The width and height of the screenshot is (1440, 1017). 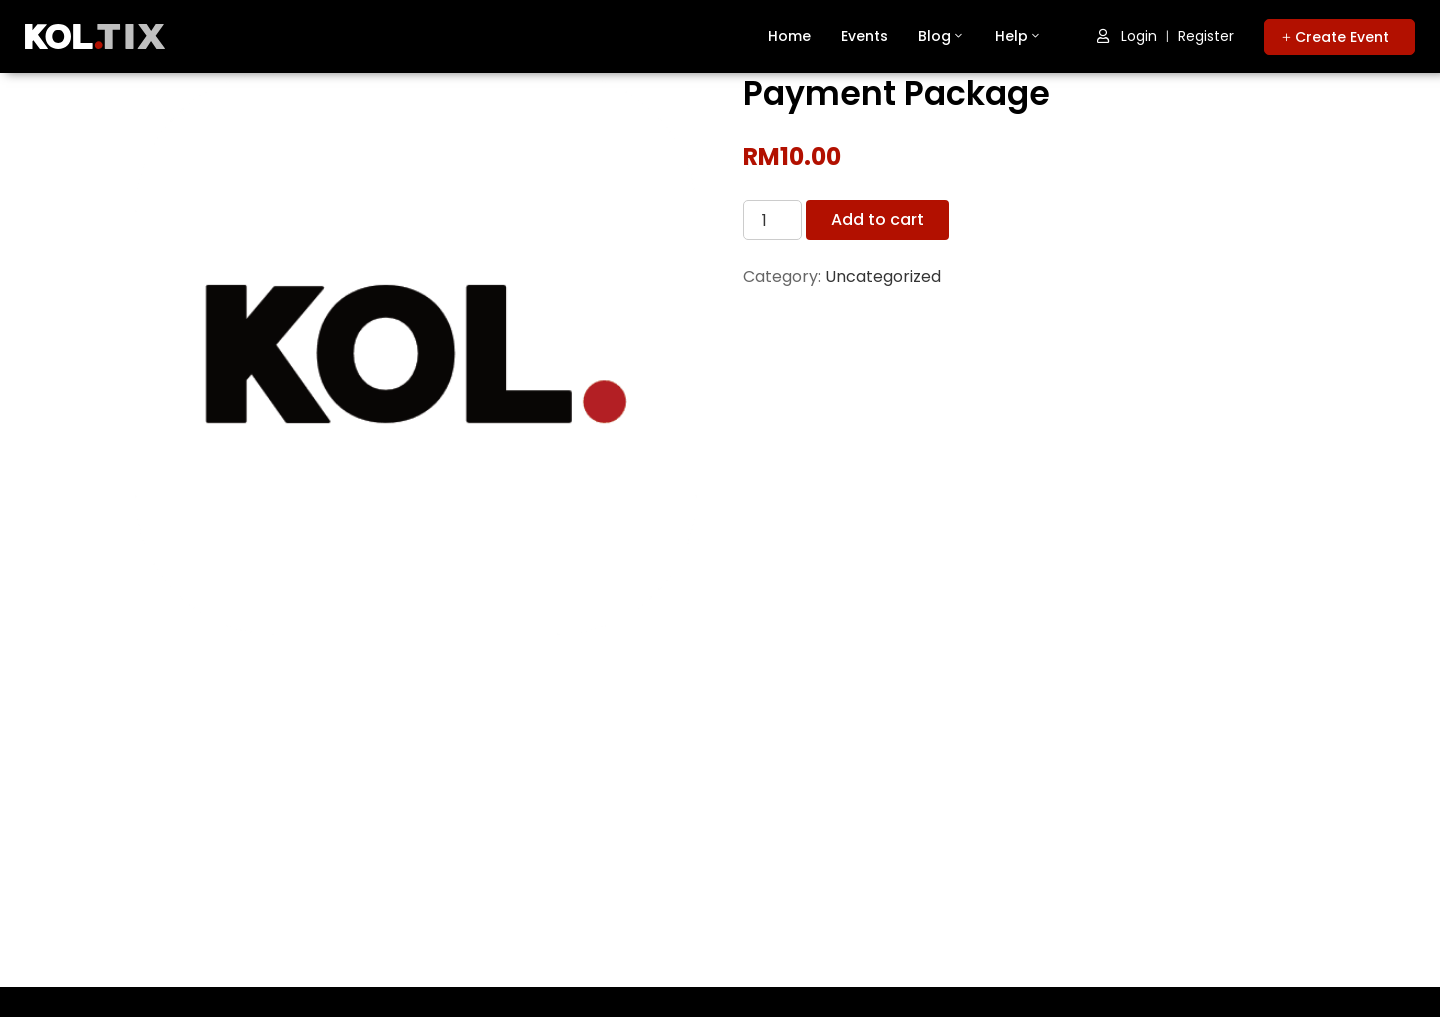 What do you see at coordinates (1206, 36) in the screenshot?
I see `Register` at bounding box center [1206, 36].